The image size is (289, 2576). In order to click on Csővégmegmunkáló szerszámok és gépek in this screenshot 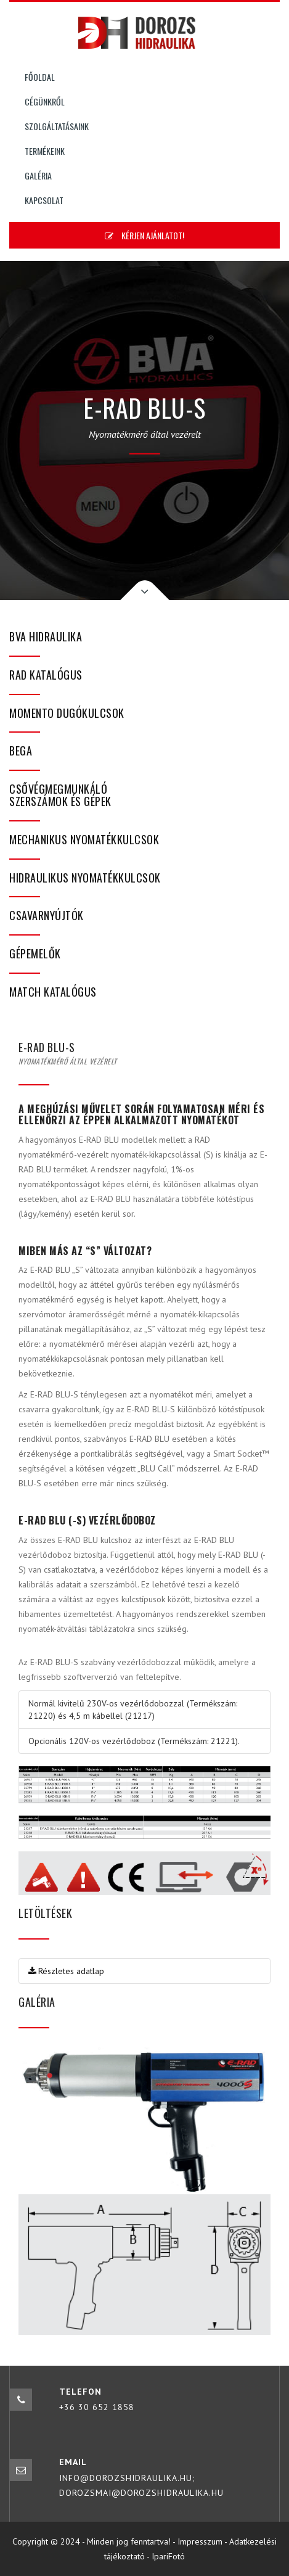, I will do `click(60, 795)`.